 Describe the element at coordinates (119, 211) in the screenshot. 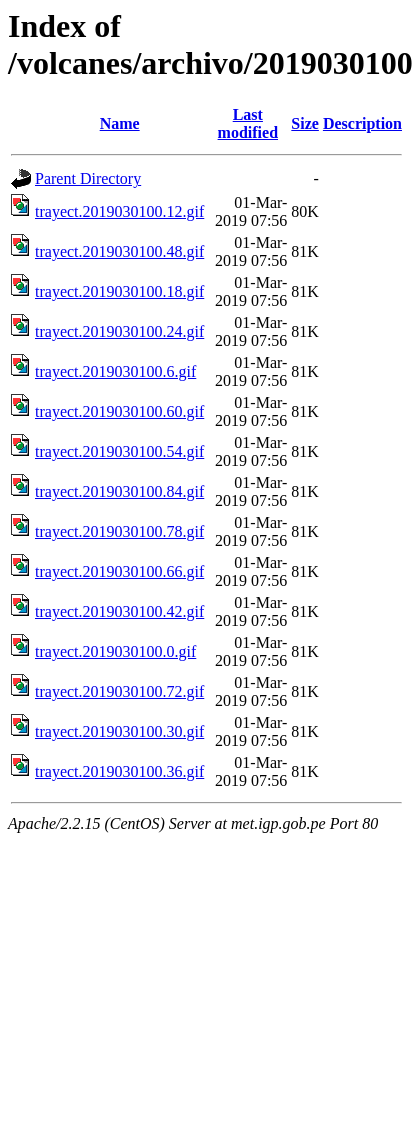

I see `trayect.2019030100.12.gif` at that location.